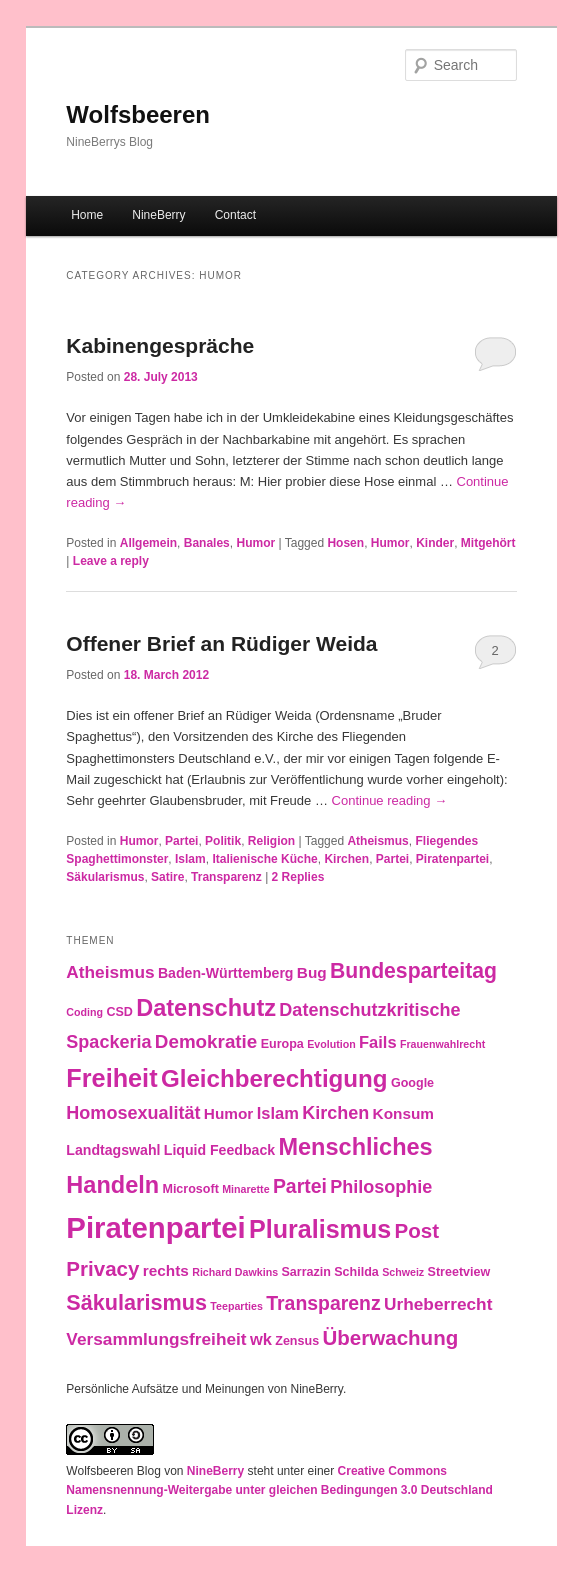  I want to click on Bundesparteitag [Bundesparteitag (13 items)], so click(413, 970).